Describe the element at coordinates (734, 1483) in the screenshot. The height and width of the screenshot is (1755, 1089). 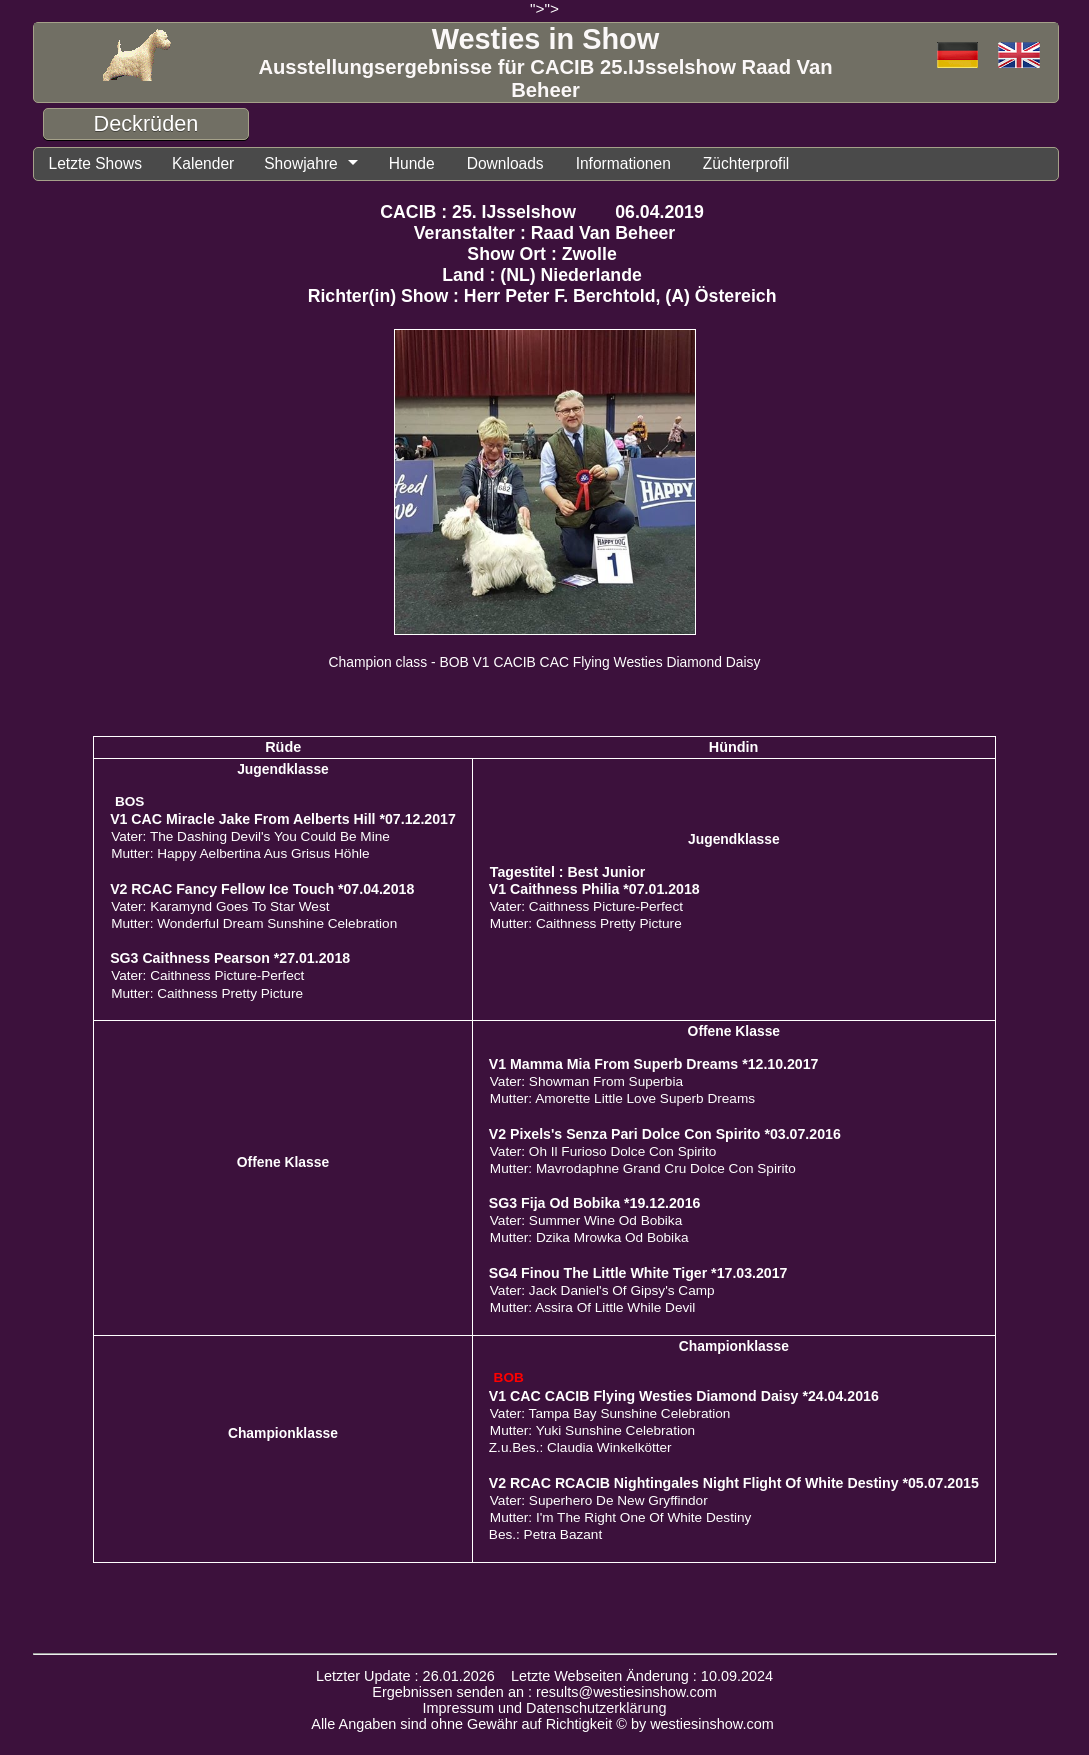
I see `V2 RCAC RCACIB Nightingales Night Flight Of White Destiny *05.07.2015` at that location.